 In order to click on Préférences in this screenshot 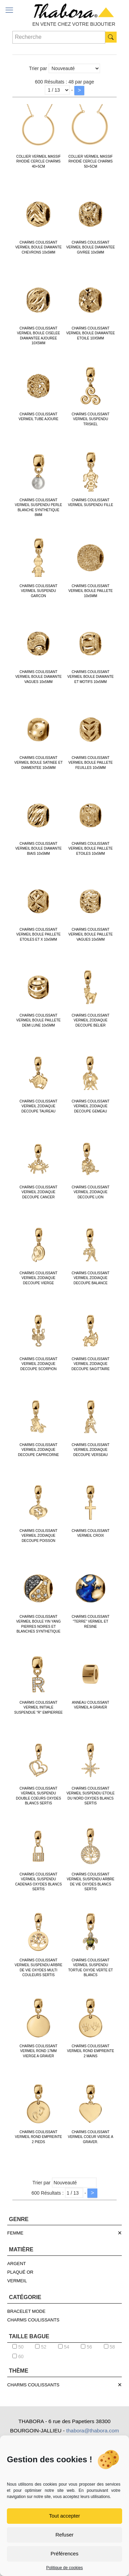, I will do `click(64, 2553)`.